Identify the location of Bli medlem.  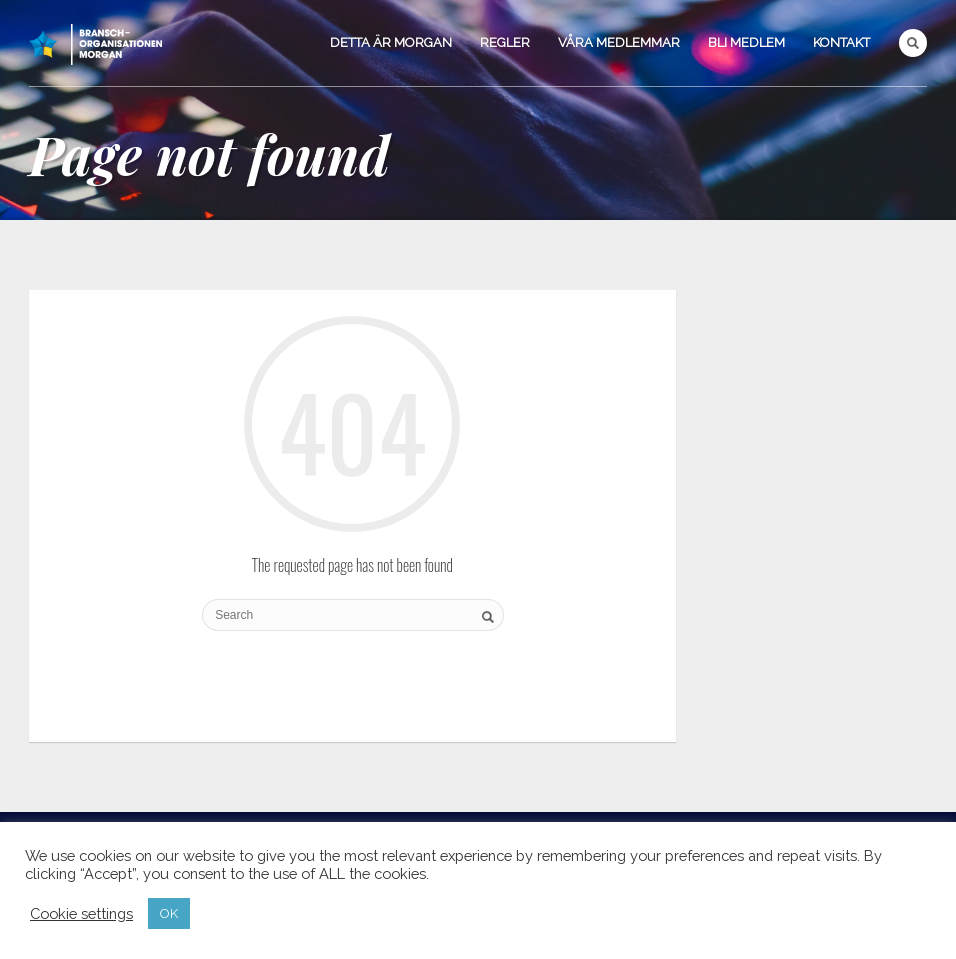
(746, 42).